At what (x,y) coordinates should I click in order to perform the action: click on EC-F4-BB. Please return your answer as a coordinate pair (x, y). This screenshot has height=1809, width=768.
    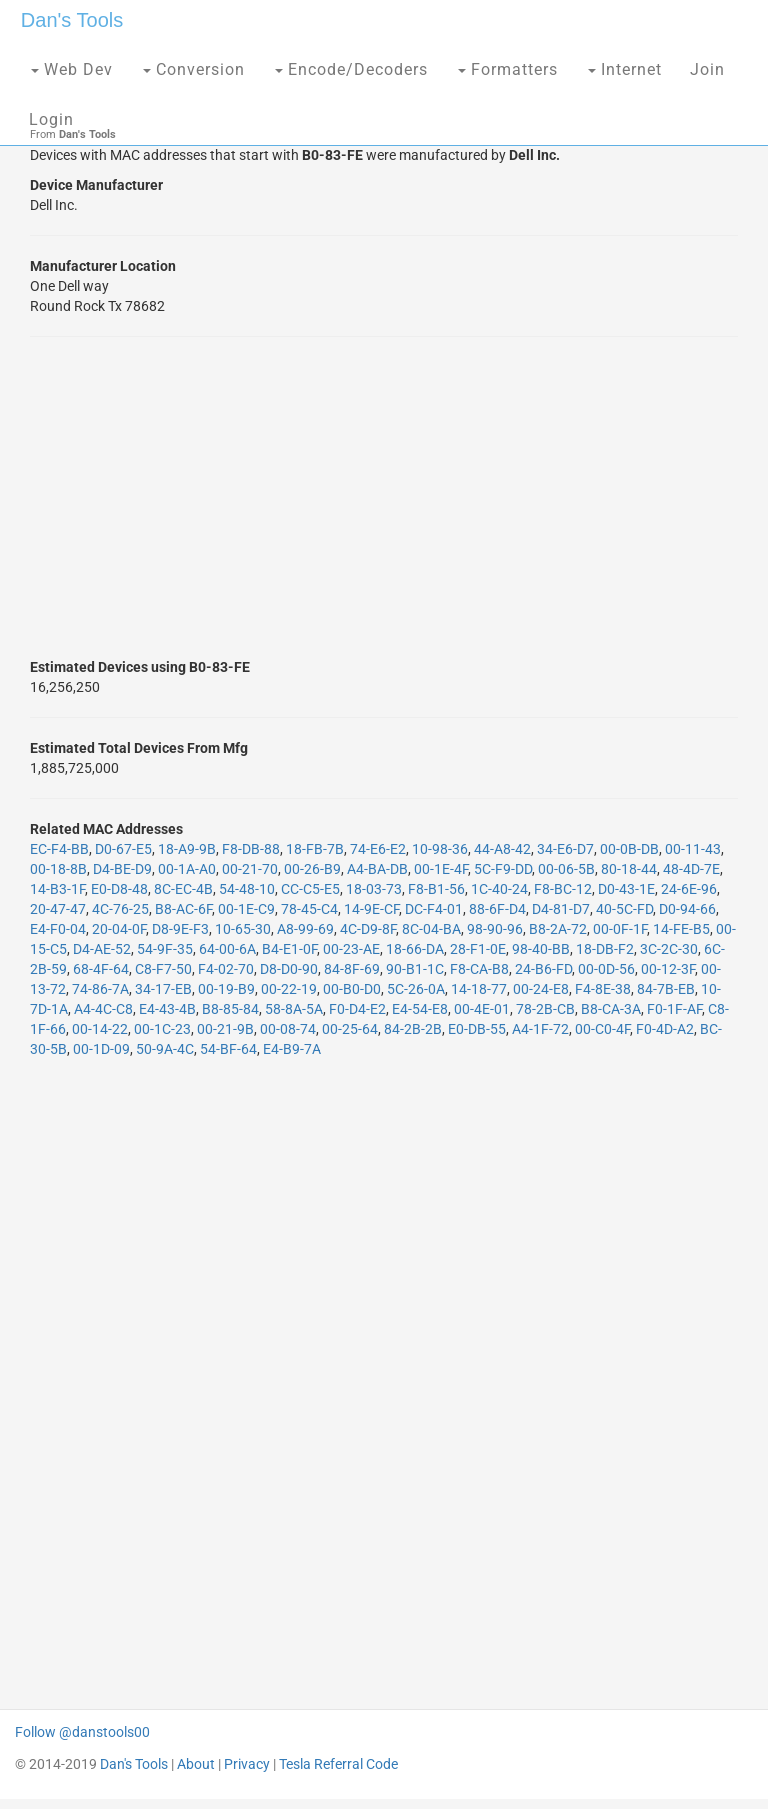
    Looking at the image, I should click on (59, 849).